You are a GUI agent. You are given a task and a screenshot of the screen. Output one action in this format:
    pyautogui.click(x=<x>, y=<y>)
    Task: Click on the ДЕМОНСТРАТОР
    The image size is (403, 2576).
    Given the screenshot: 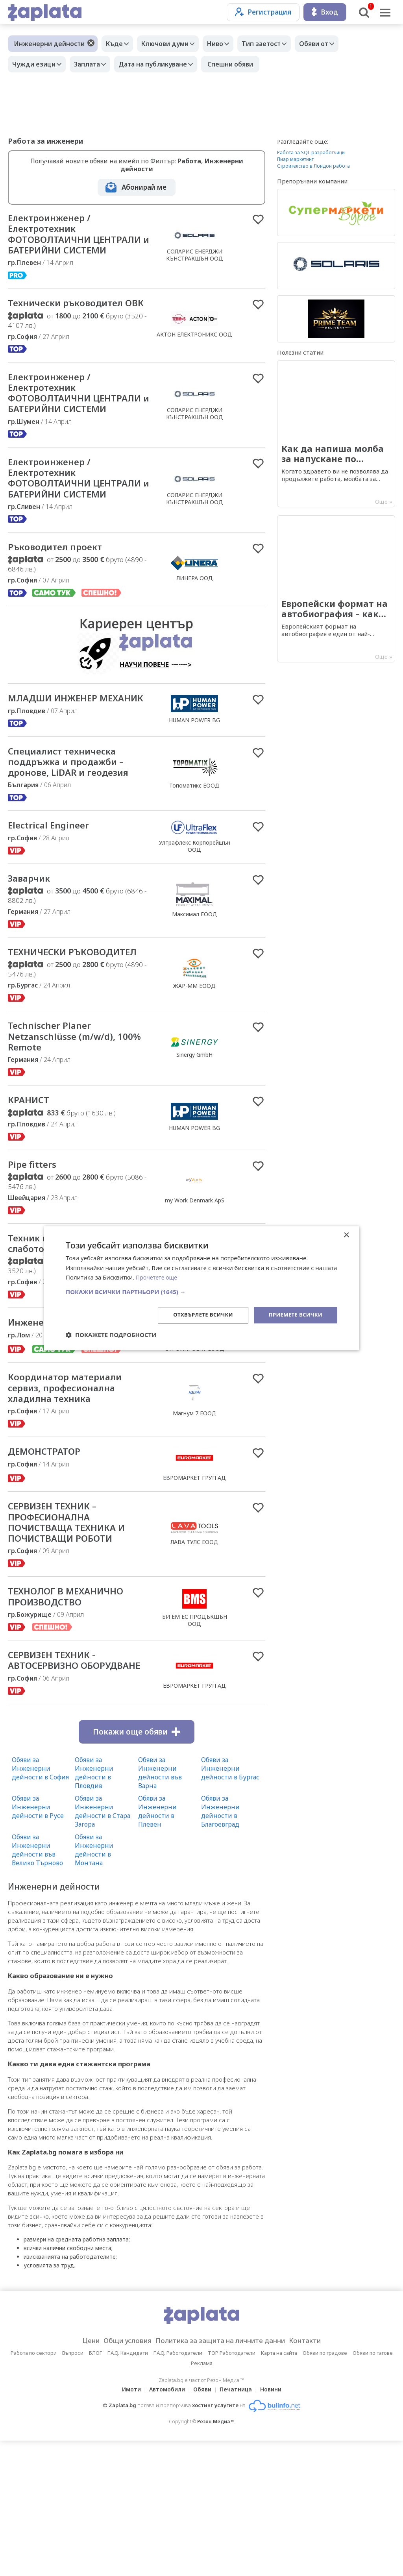 What is the action you would take?
    pyautogui.click(x=49, y=1567)
    